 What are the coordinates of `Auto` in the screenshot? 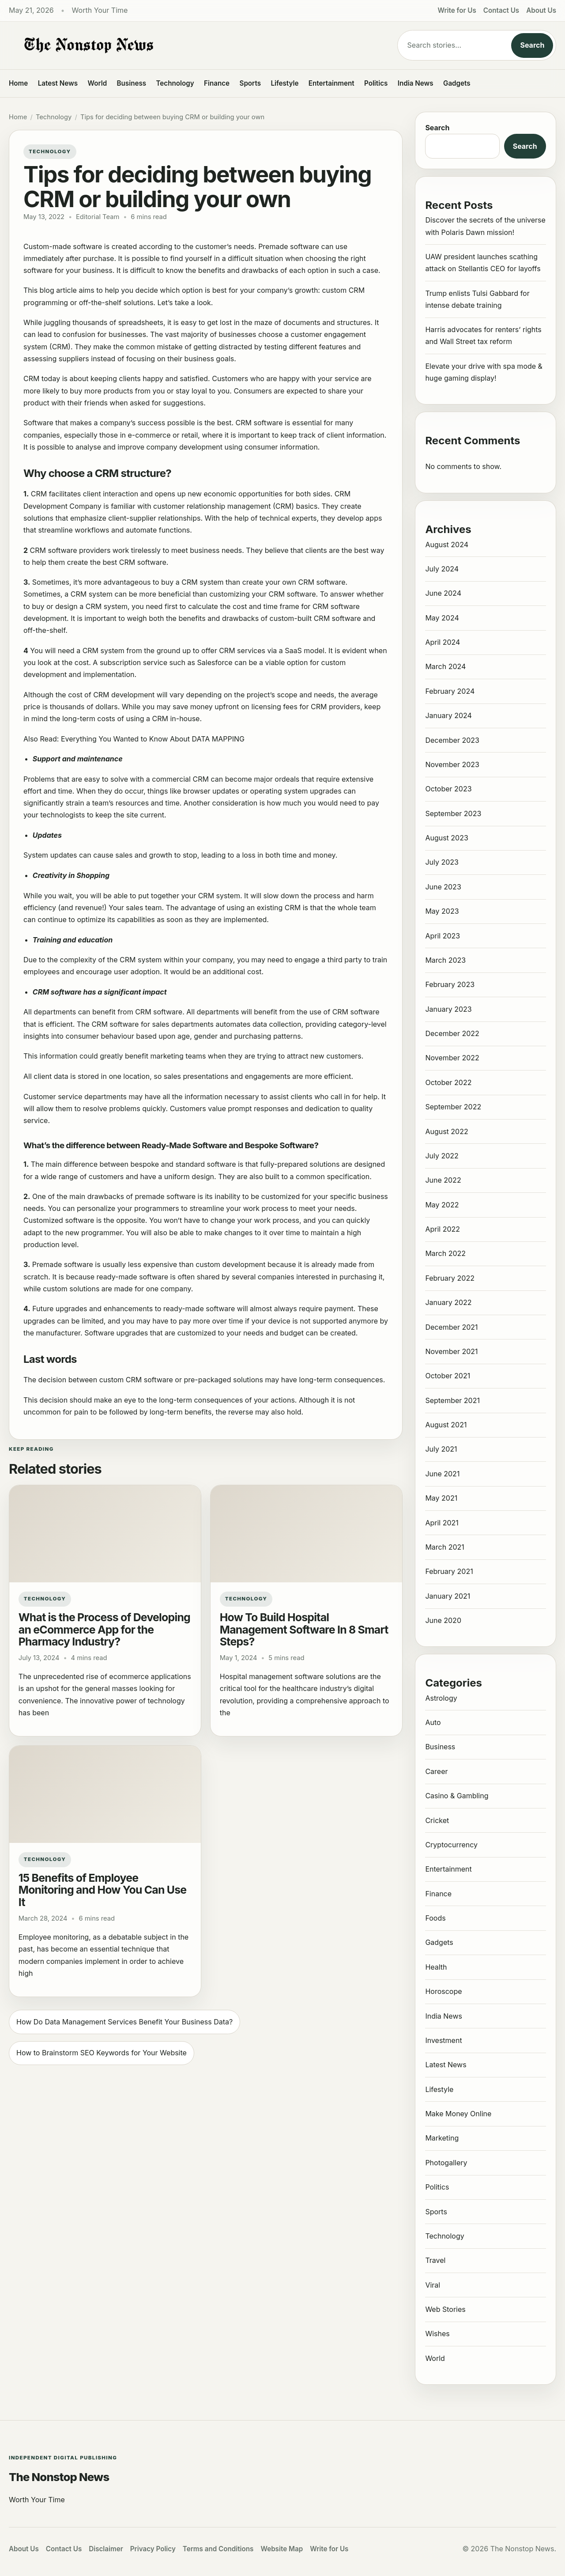 It's located at (433, 1722).